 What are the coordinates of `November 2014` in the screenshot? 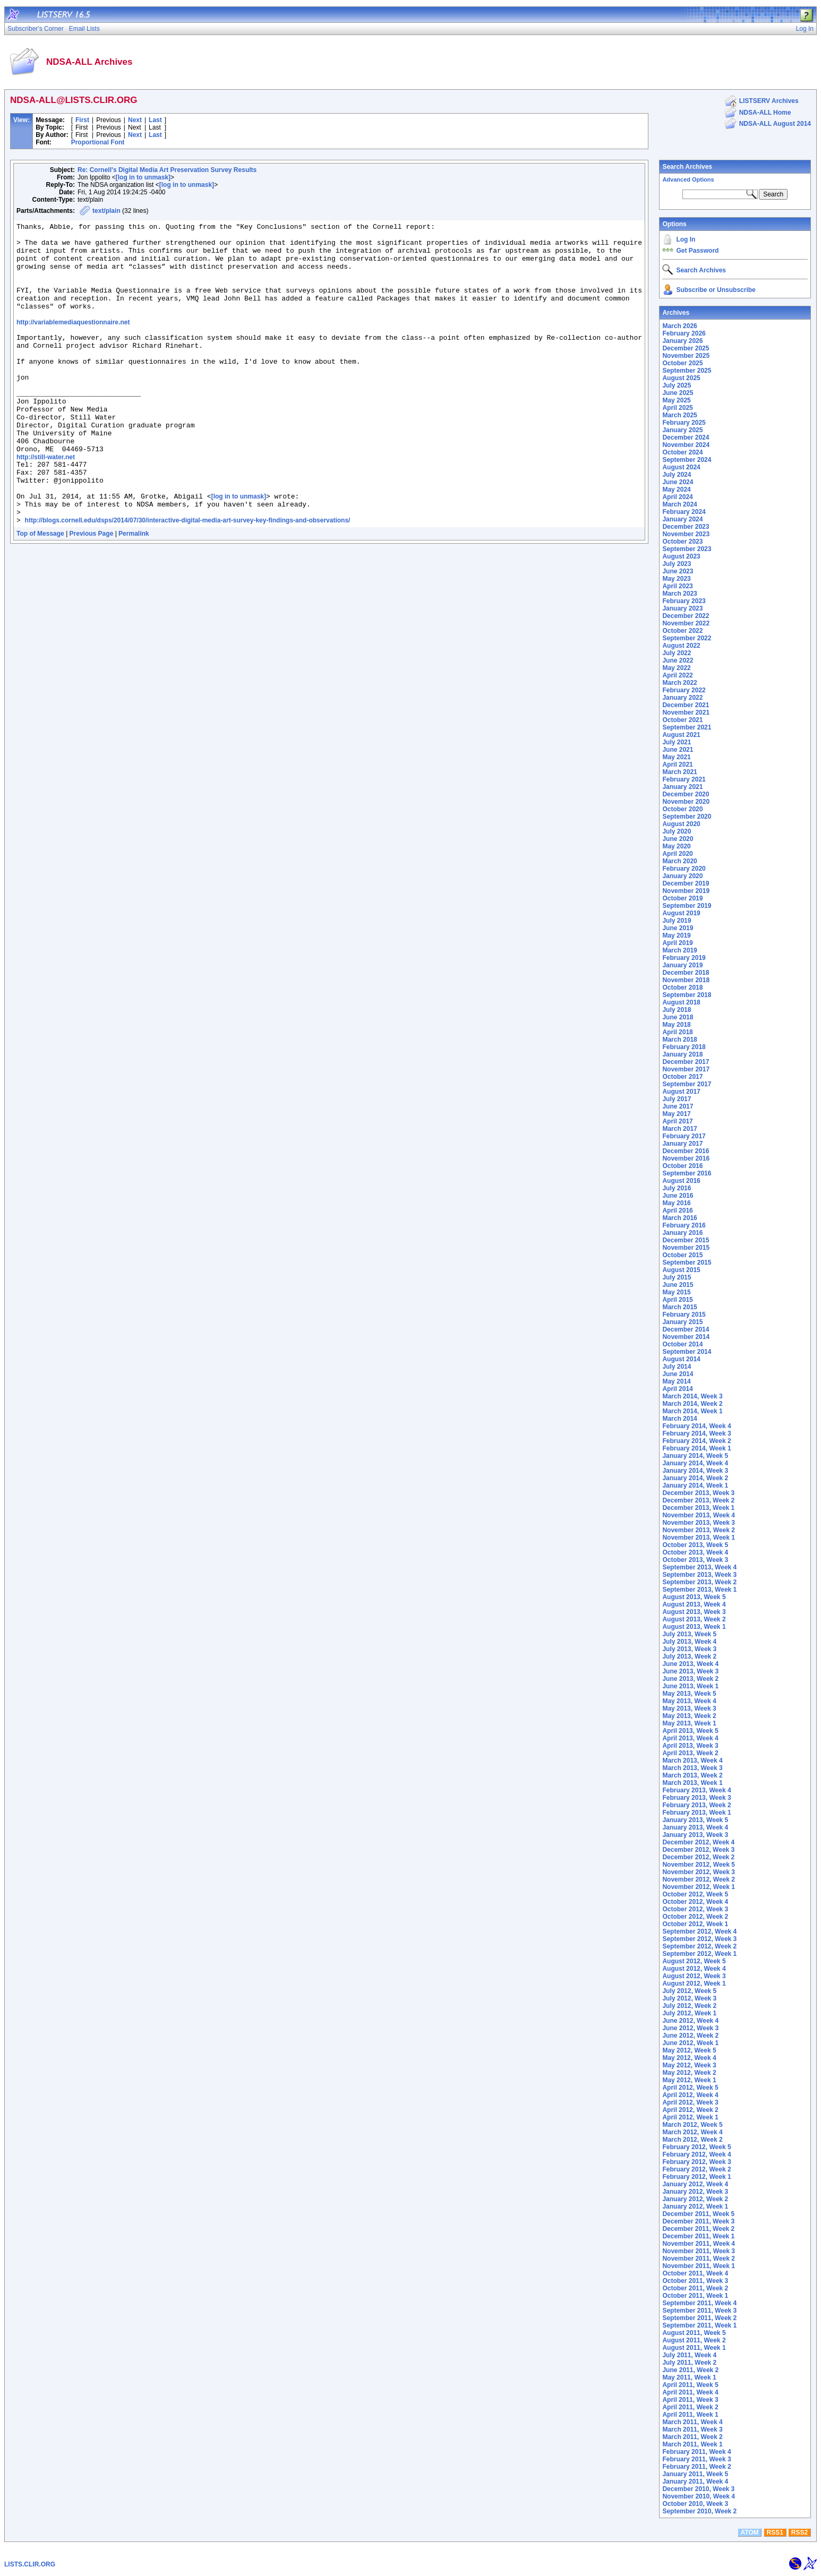 It's located at (685, 1337).